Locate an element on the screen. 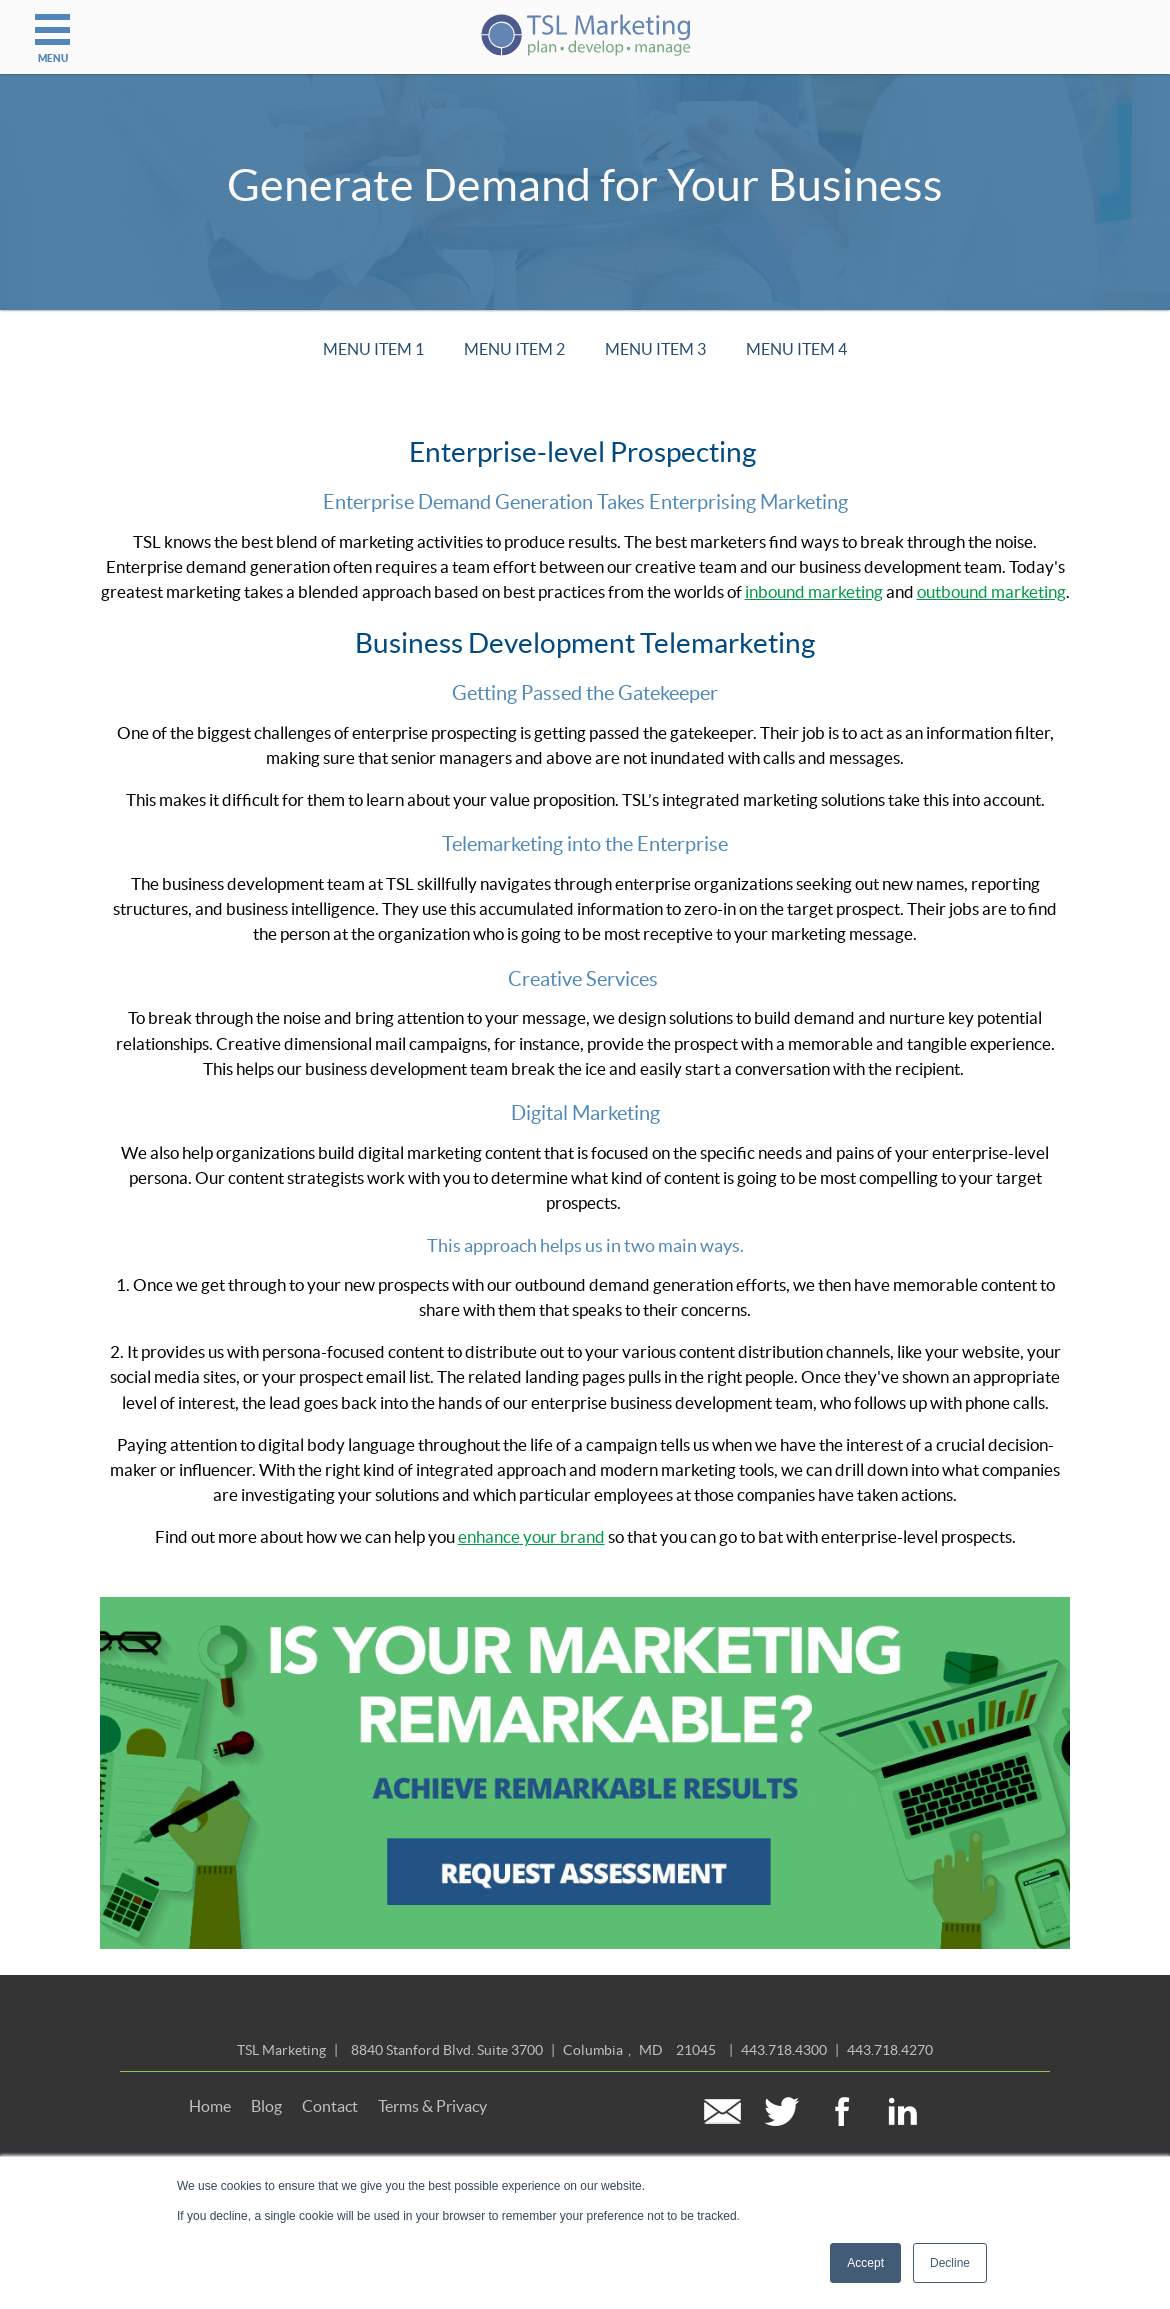  Menu Item 2 is located at coordinates (514, 349).